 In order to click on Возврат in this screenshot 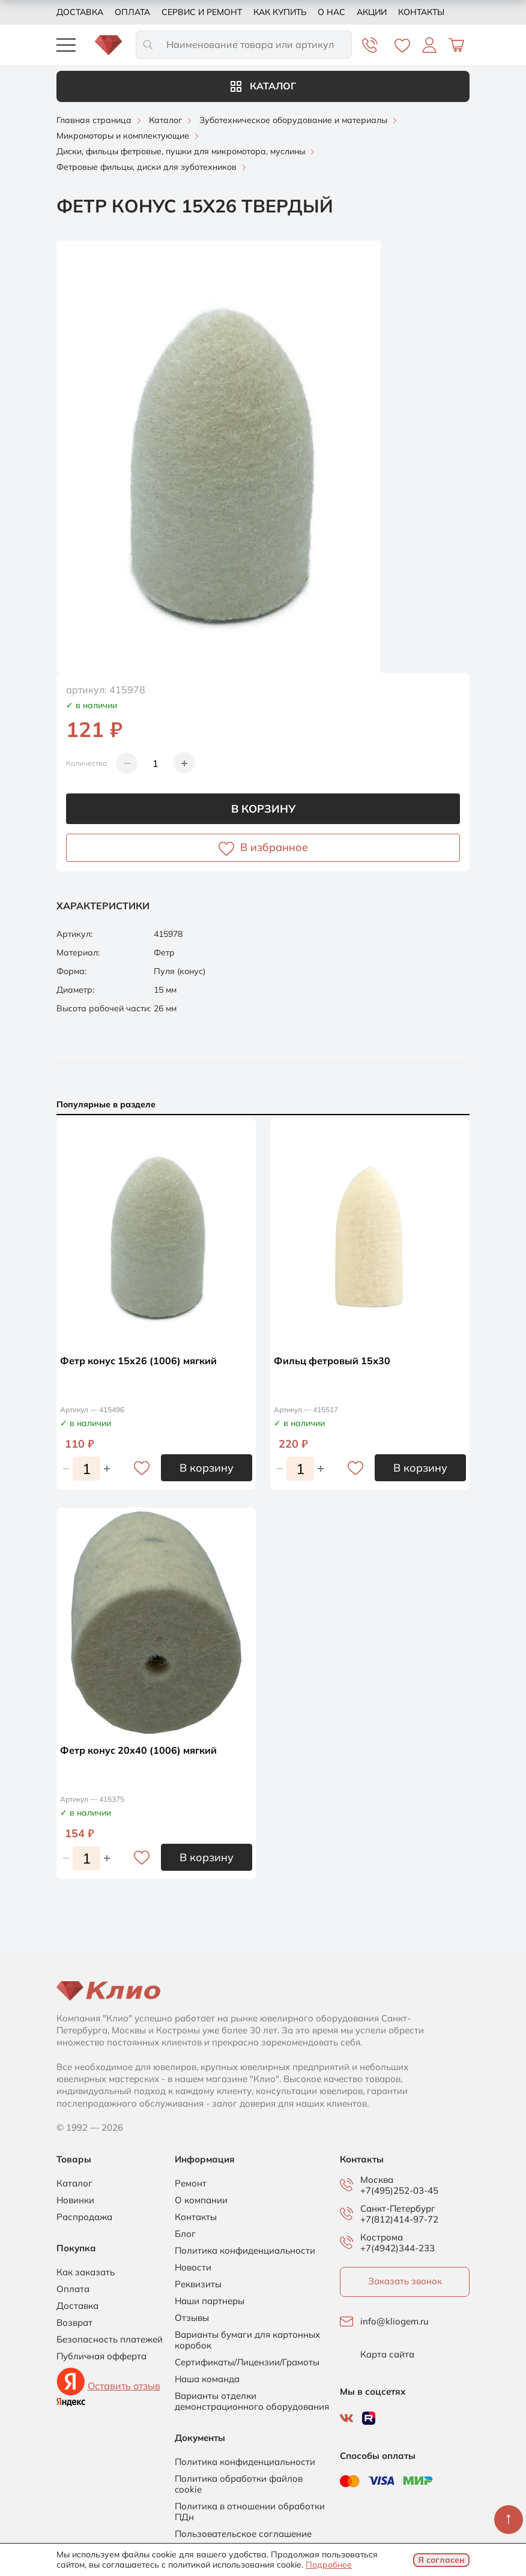, I will do `click(74, 2322)`.